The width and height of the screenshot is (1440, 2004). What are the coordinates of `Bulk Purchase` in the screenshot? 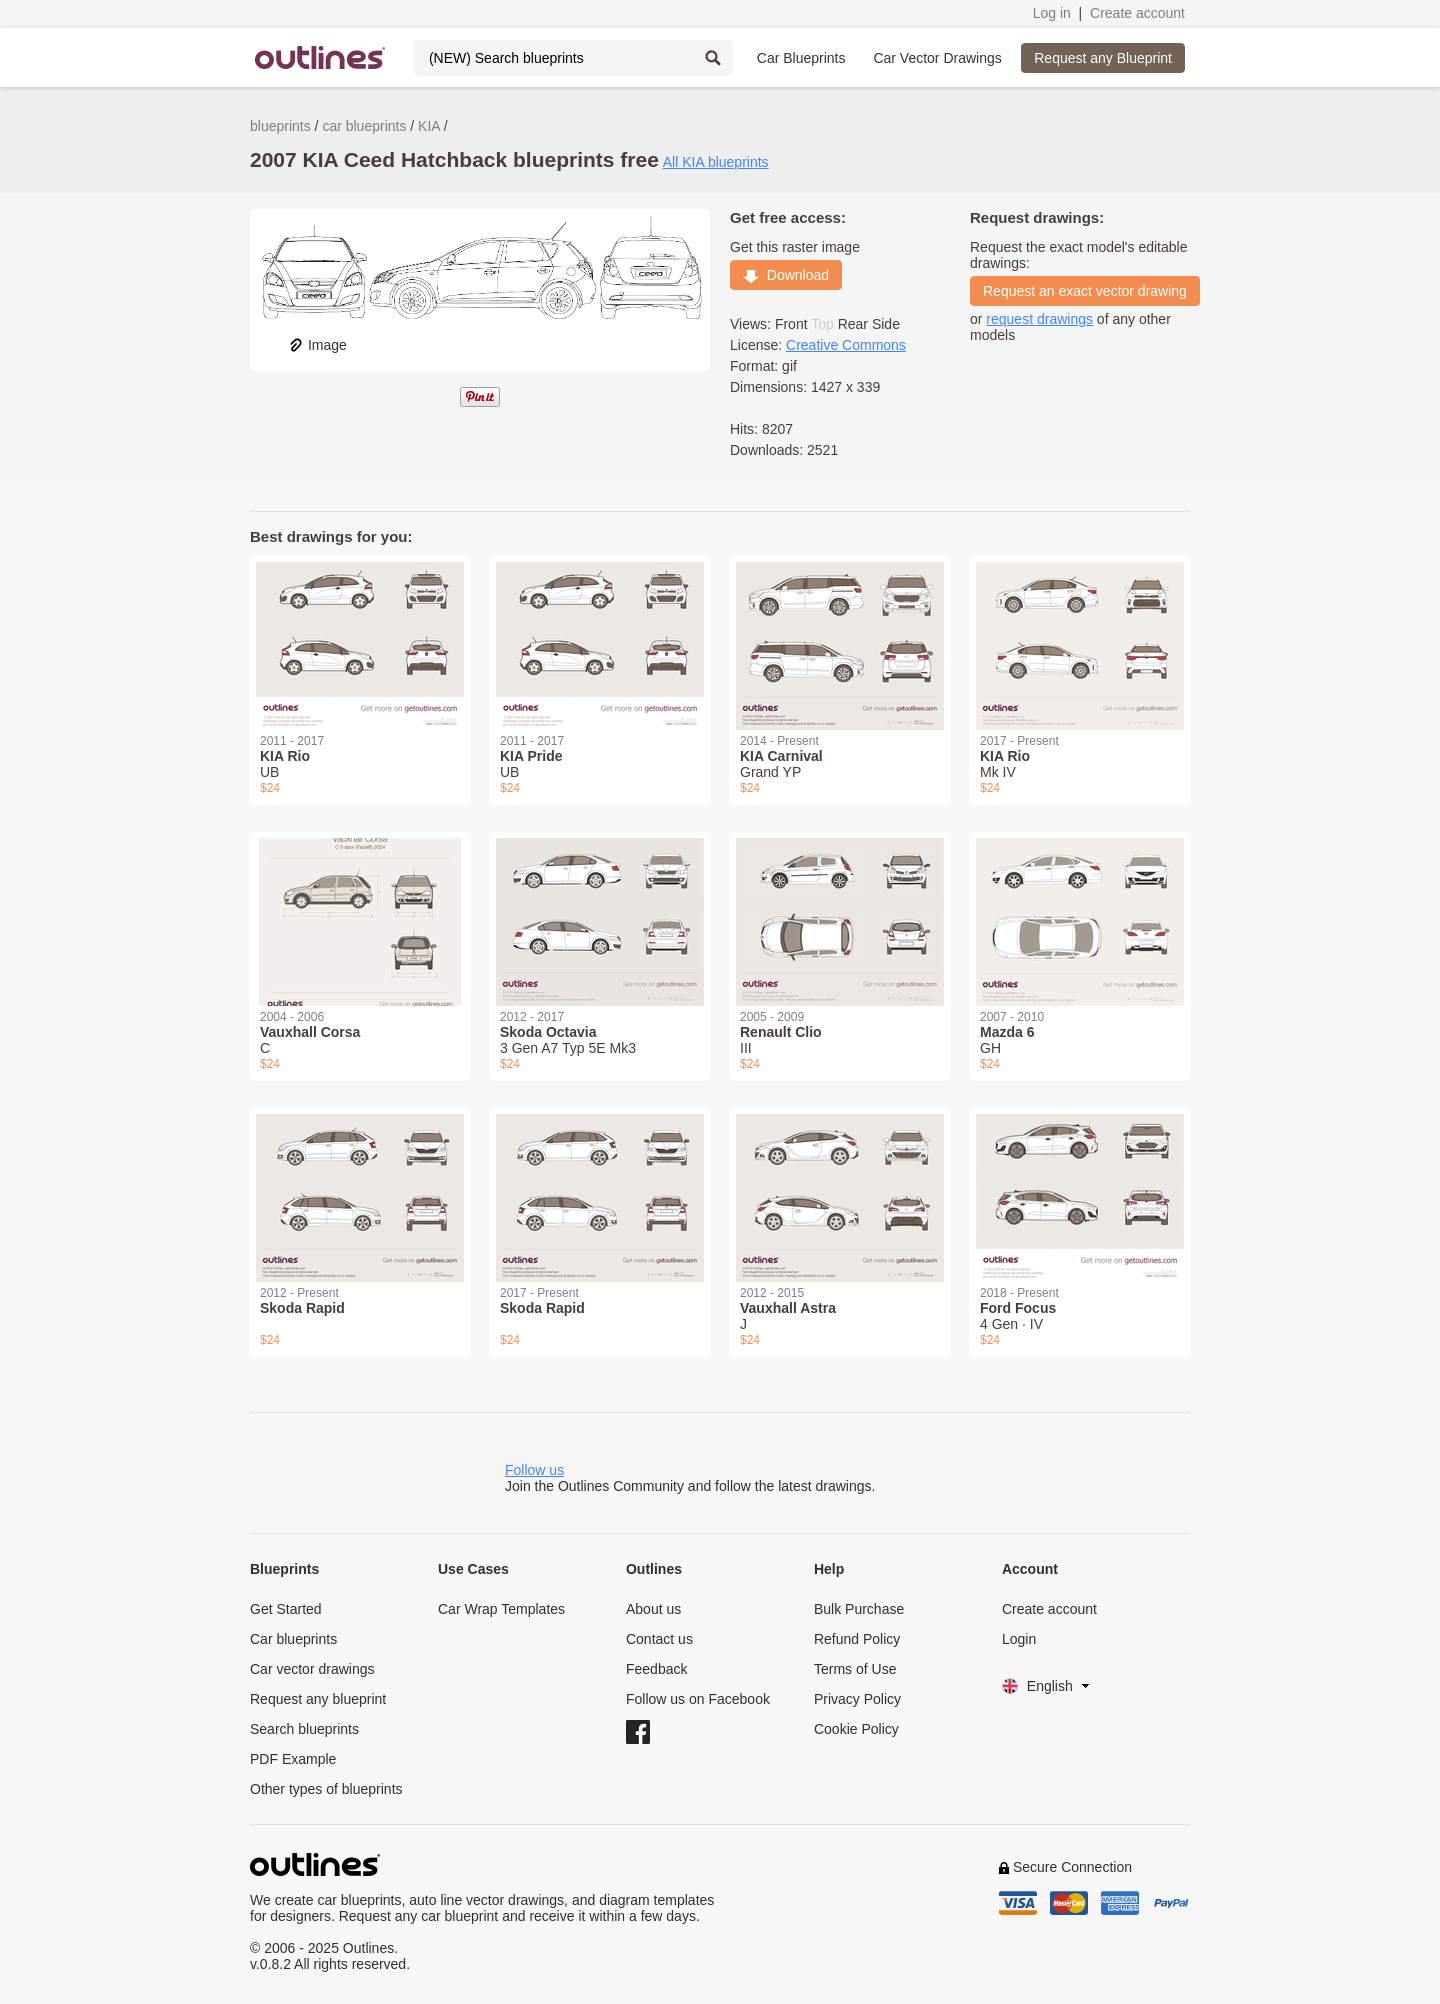 It's located at (859, 1609).